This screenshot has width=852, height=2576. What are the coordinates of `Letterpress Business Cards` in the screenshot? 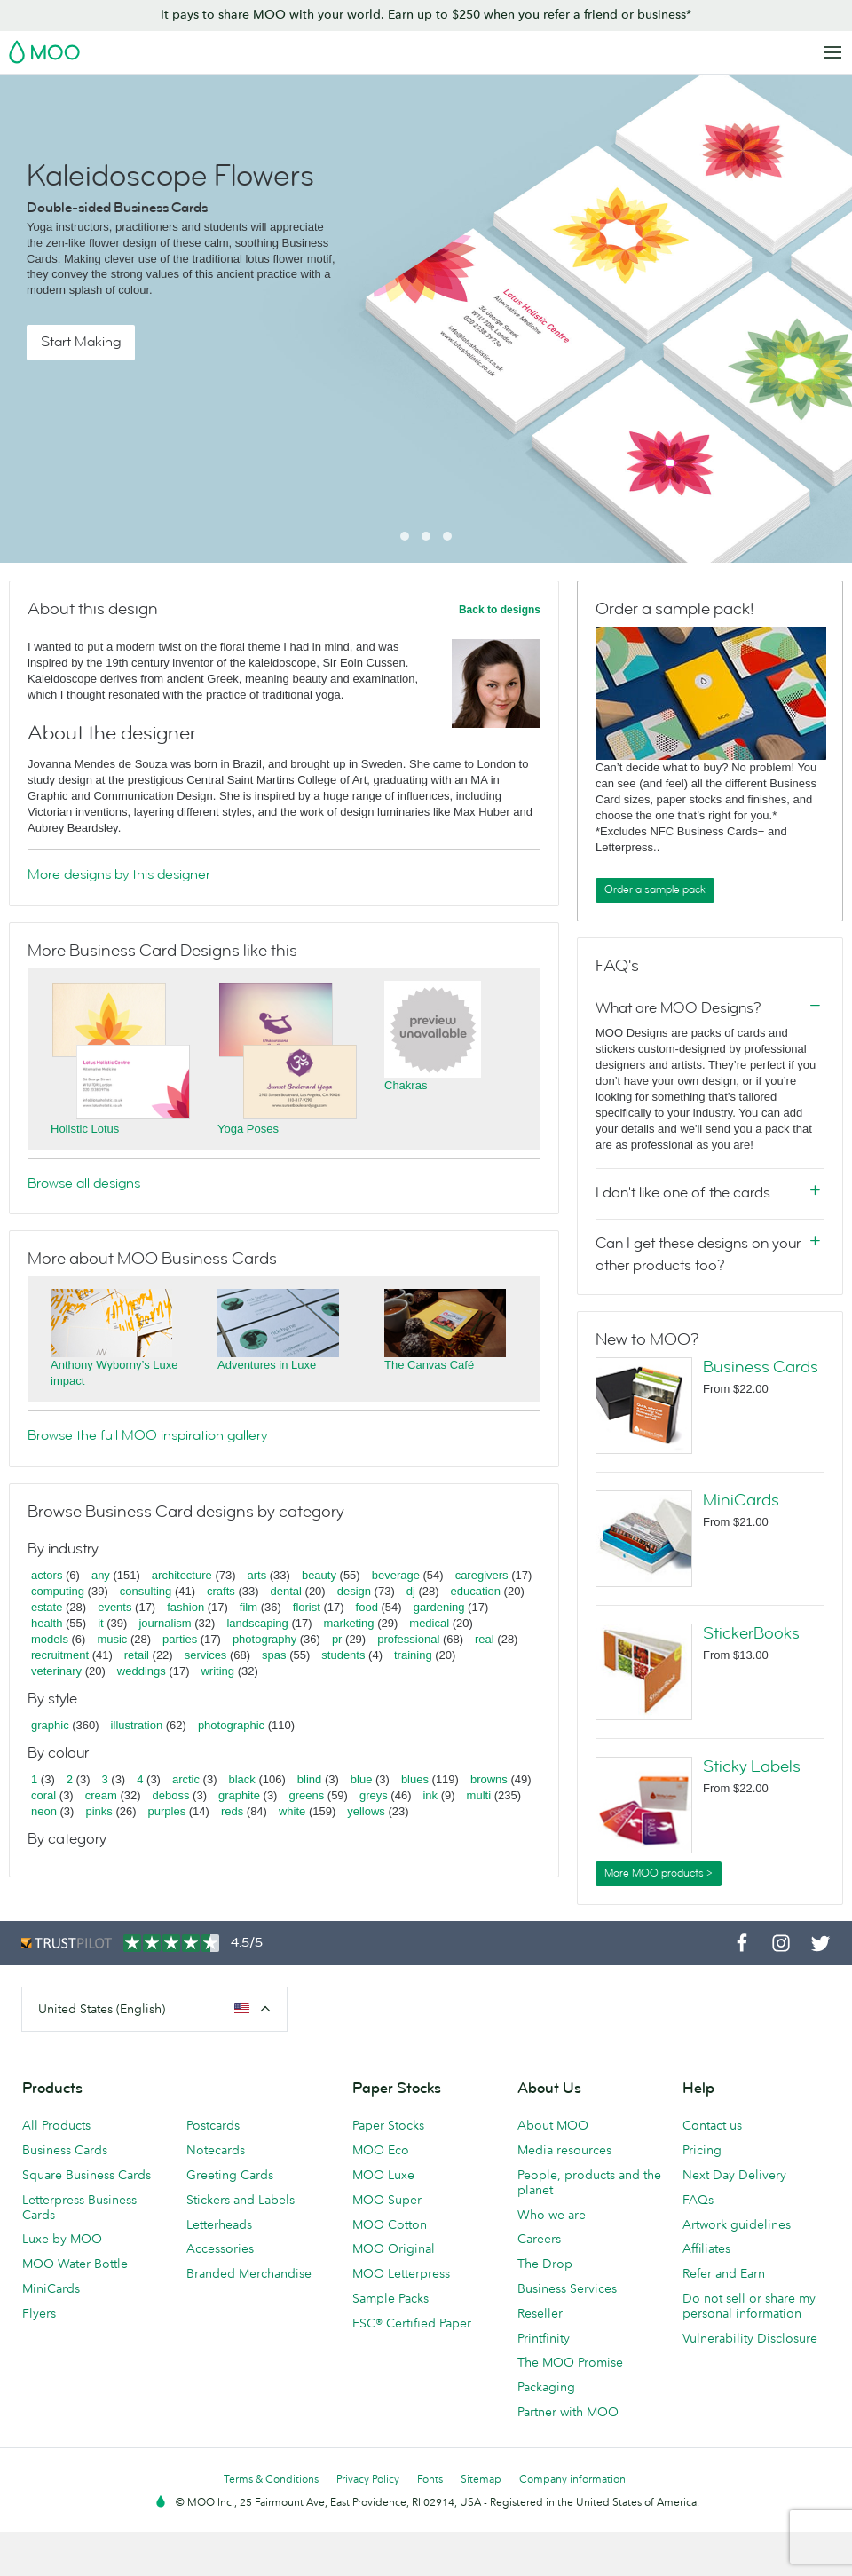 It's located at (79, 2207).